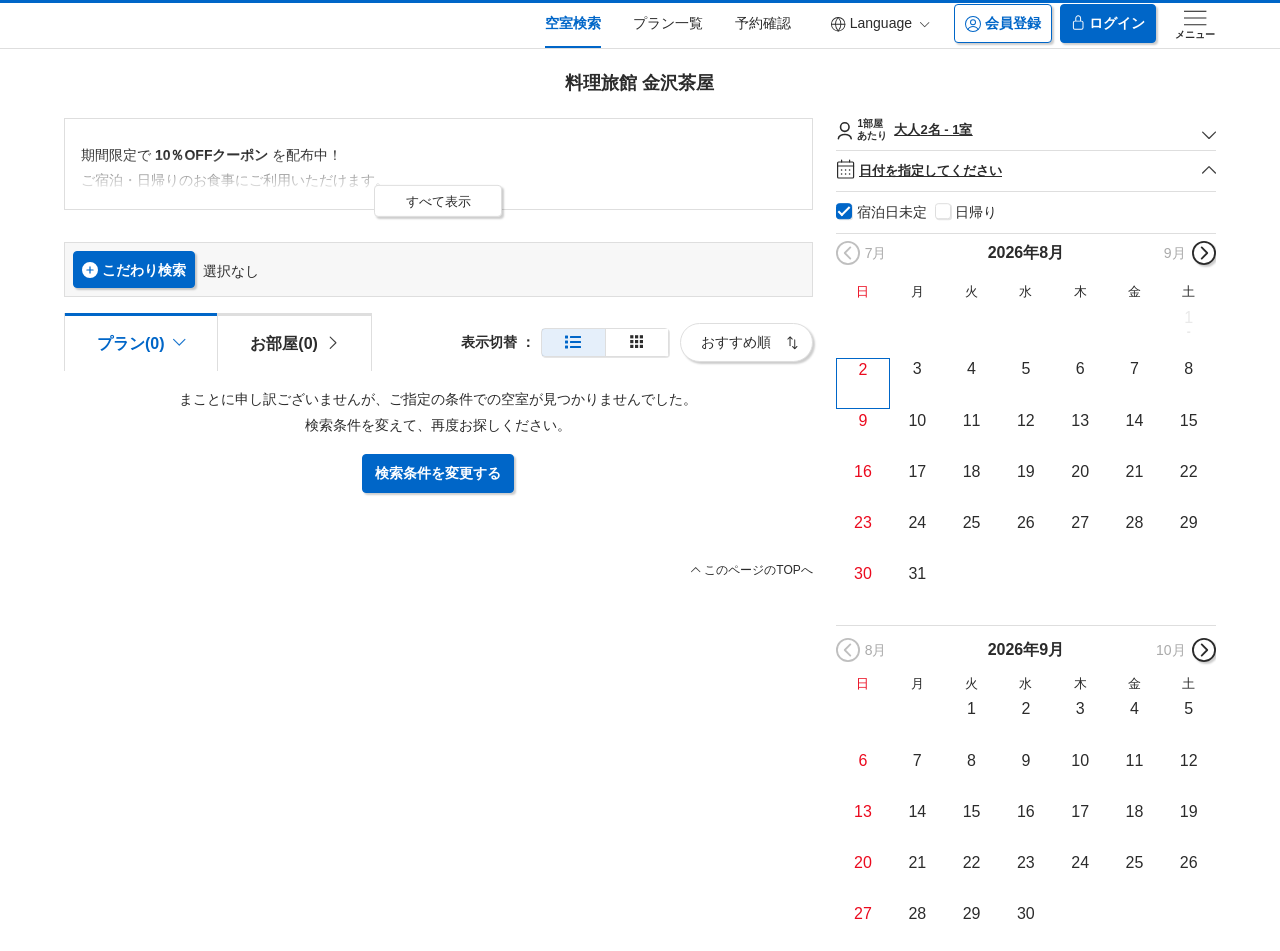 Image resolution: width=1280 pixels, height=951 pixels. What do you see at coordinates (1025, 368) in the screenshot?
I see `5 [button]` at bounding box center [1025, 368].